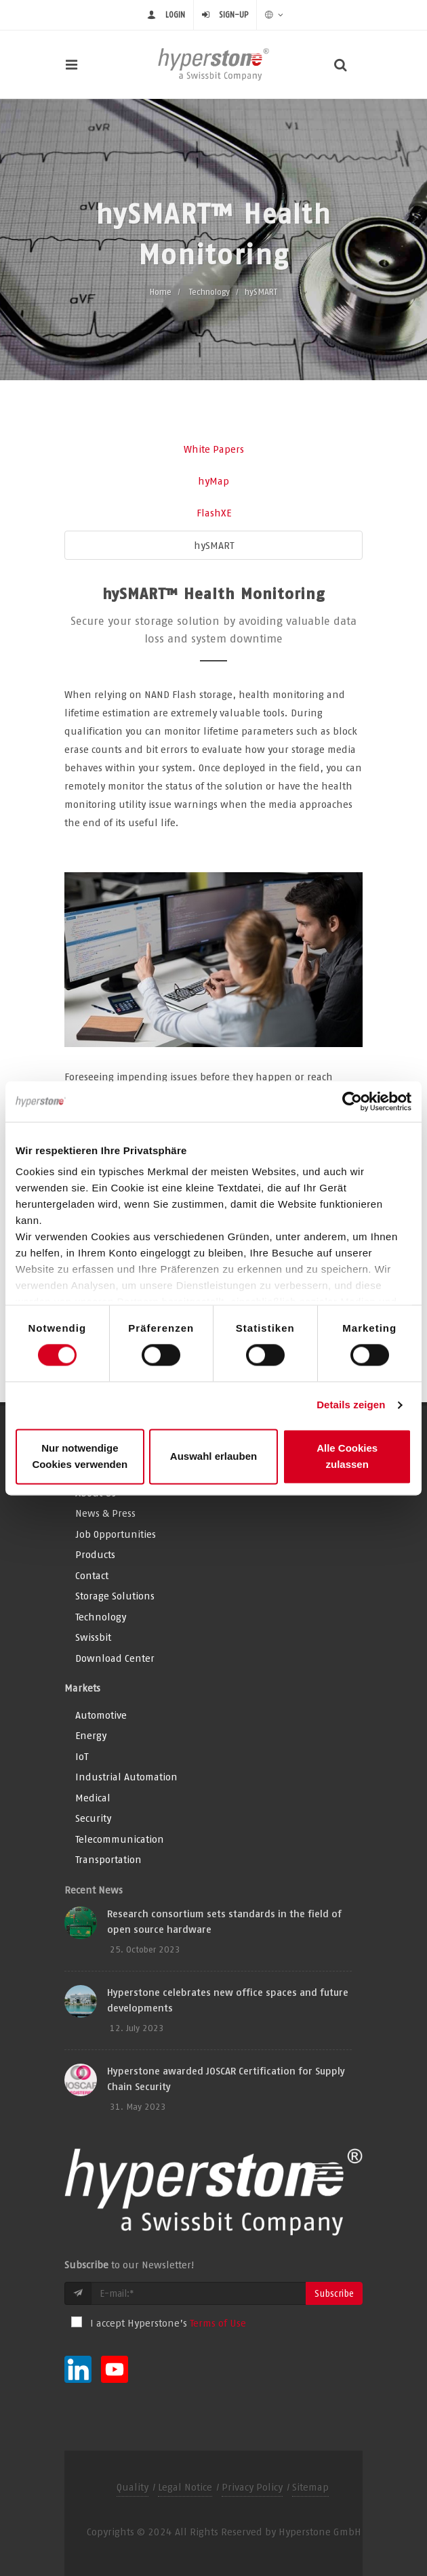  What do you see at coordinates (218, 2323) in the screenshot?
I see `Terms of Use` at bounding box center [218, 2323].